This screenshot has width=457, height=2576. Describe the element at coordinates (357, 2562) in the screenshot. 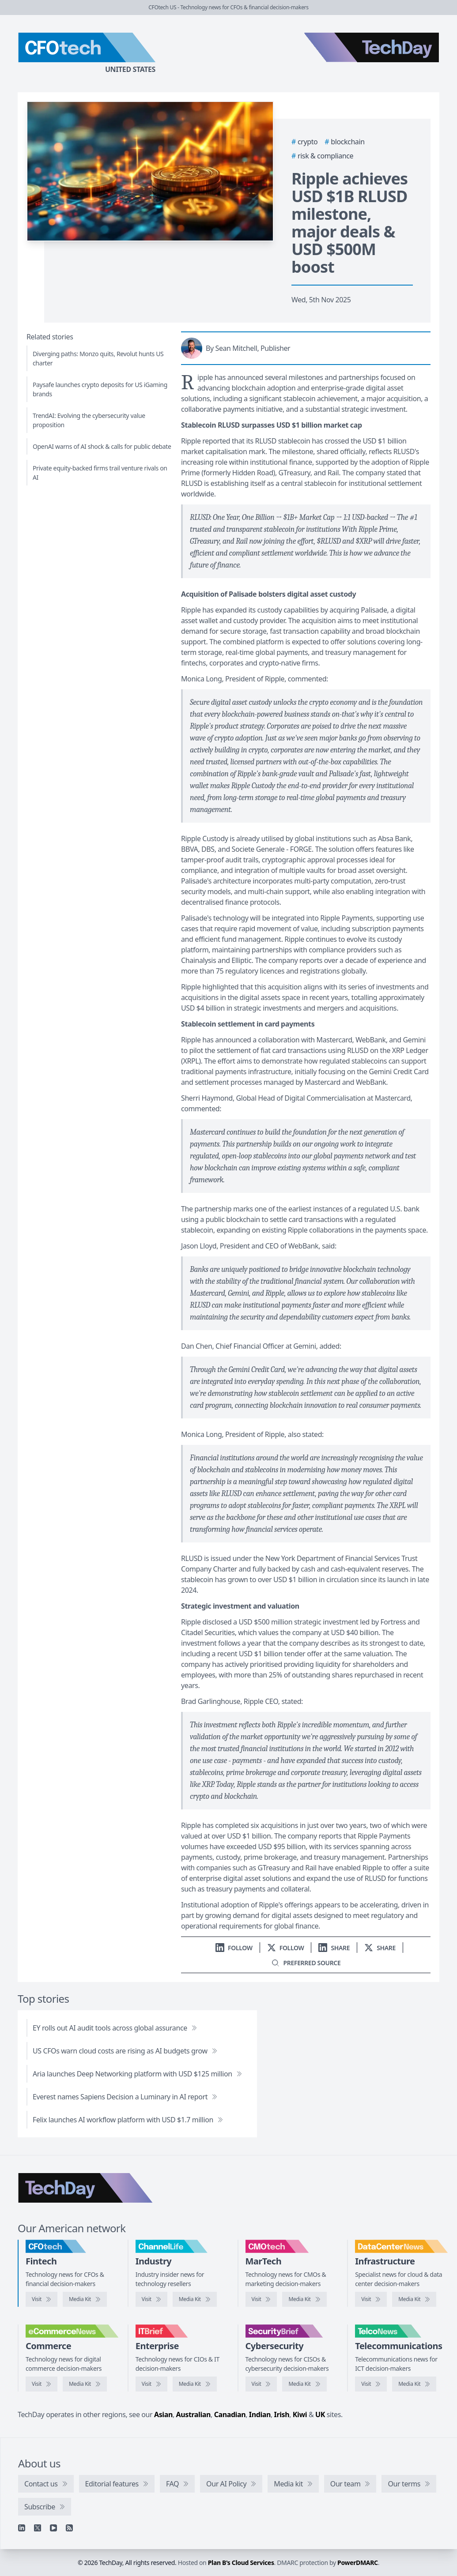

I see `PowerDMARC` at that location.